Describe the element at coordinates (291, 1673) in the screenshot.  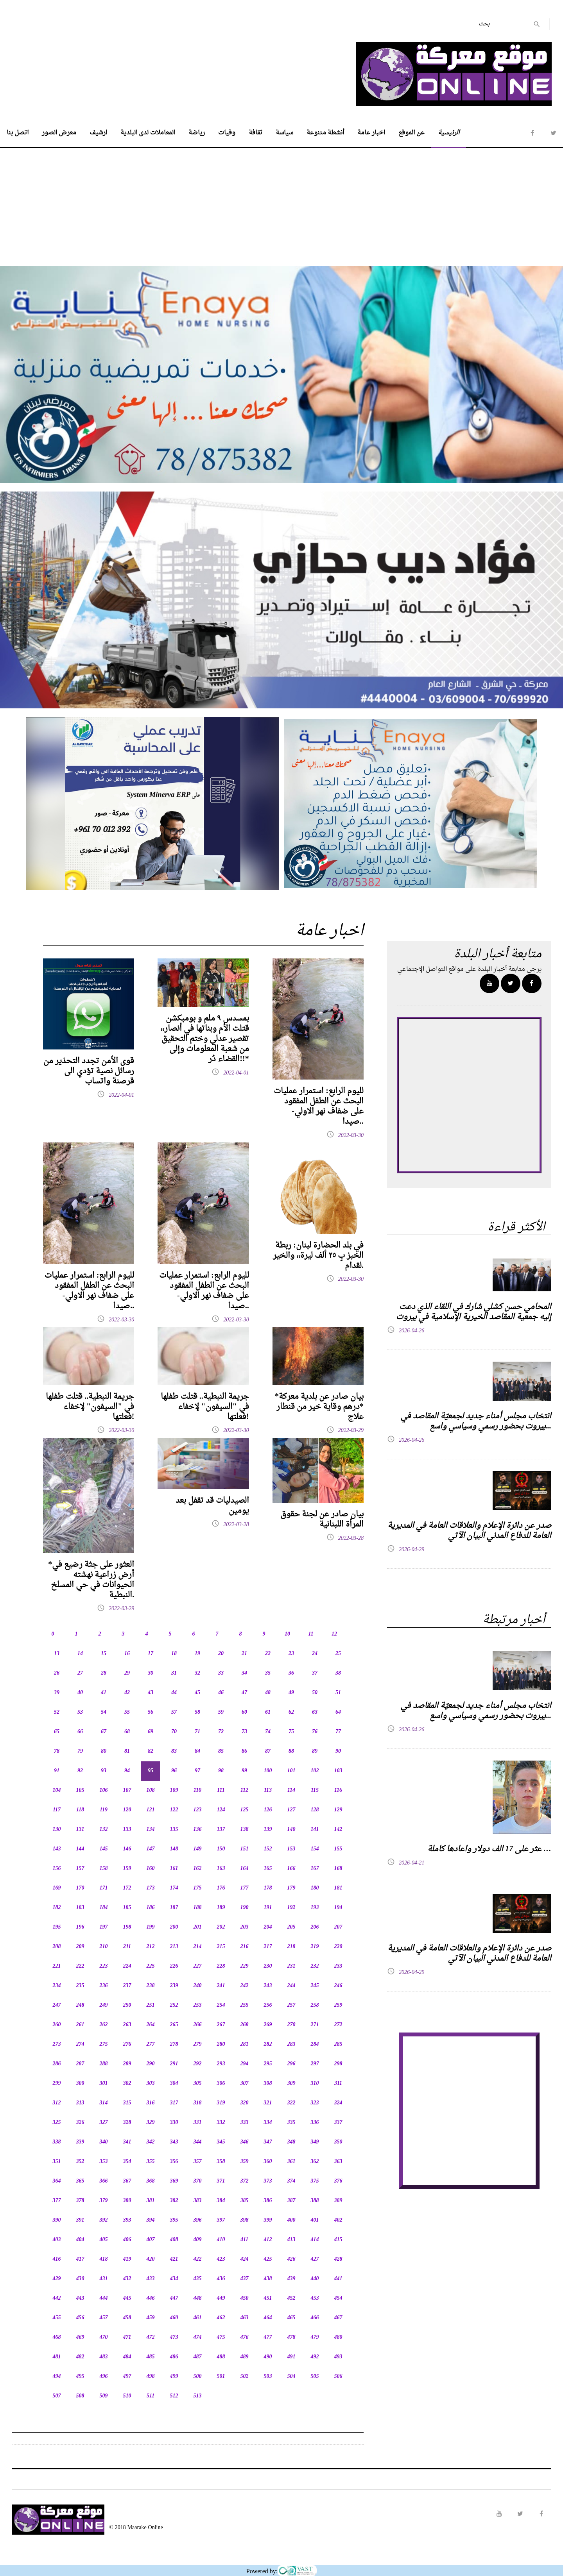
I see `36` at that location.